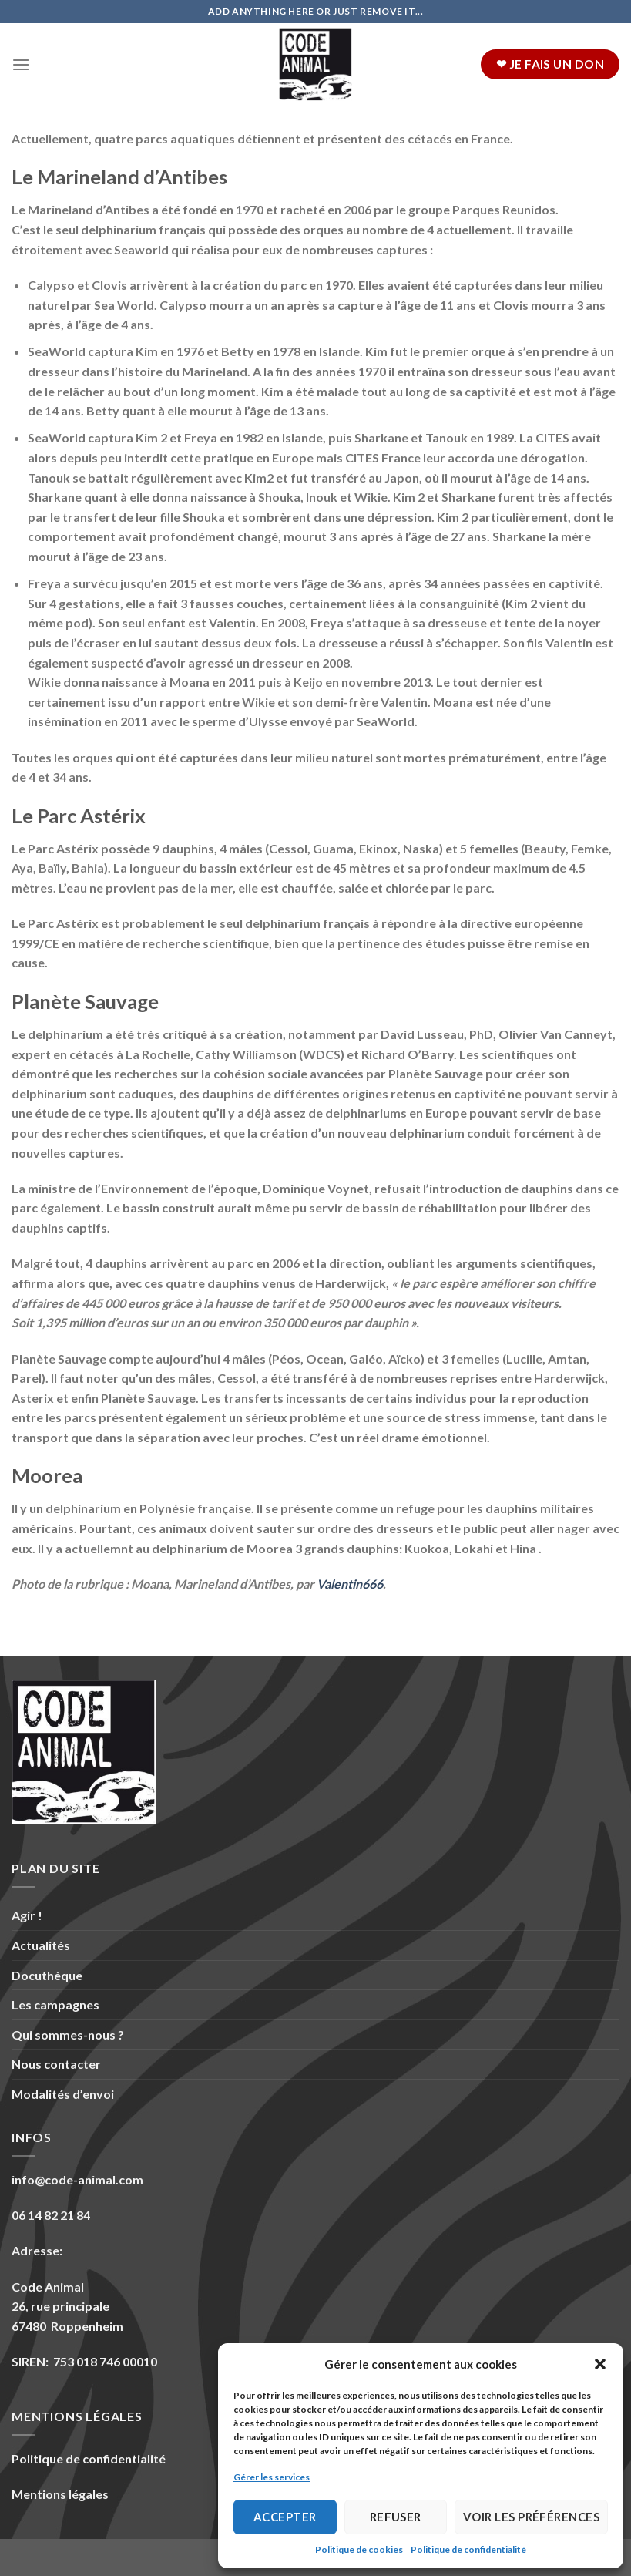 The width and height of the screenshot is (631, 2576). Describe the element at coordinates (27, 1915) in the screenshot. I see `Agir !` at that location.